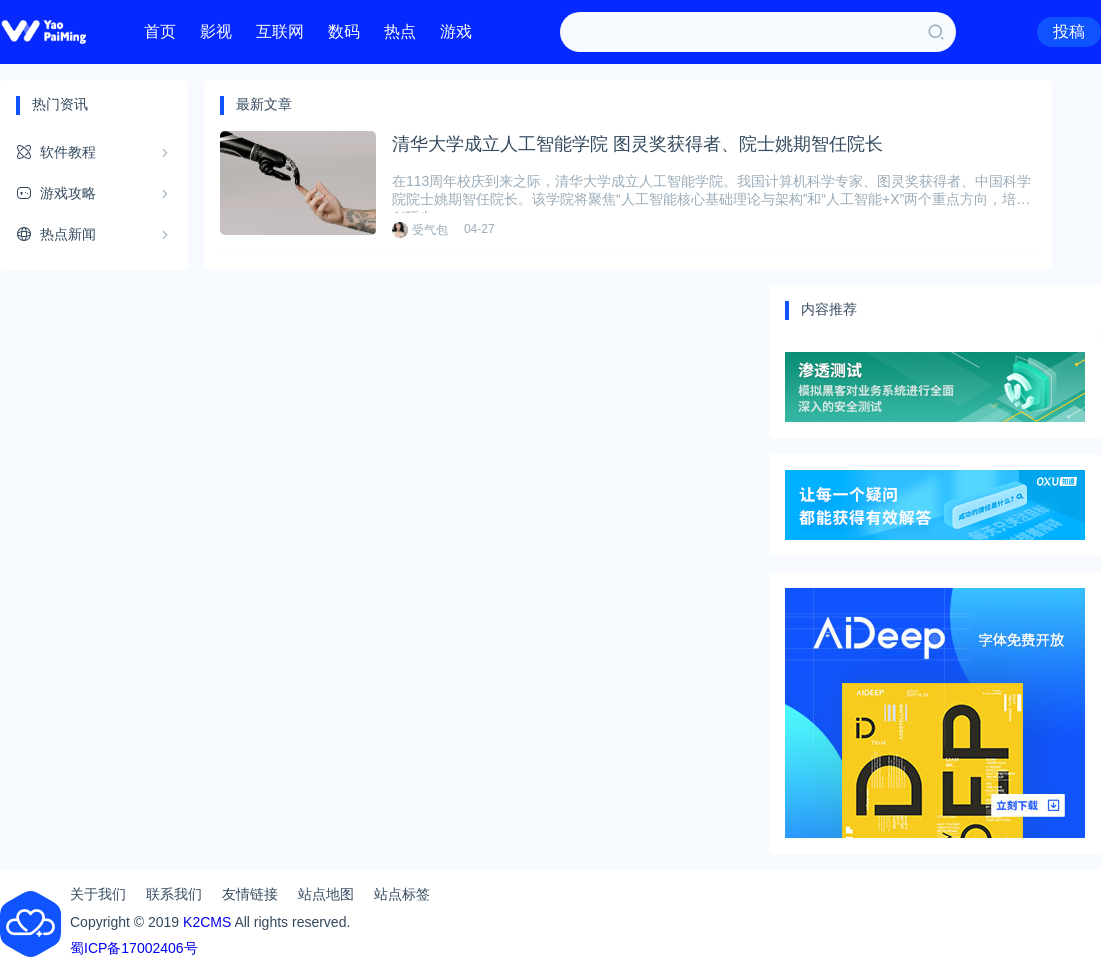 This screenshot has width=1101, height=970. Describe the element at coordinates (207, 922) in the screenshot. I see `K2CMS` at that location.